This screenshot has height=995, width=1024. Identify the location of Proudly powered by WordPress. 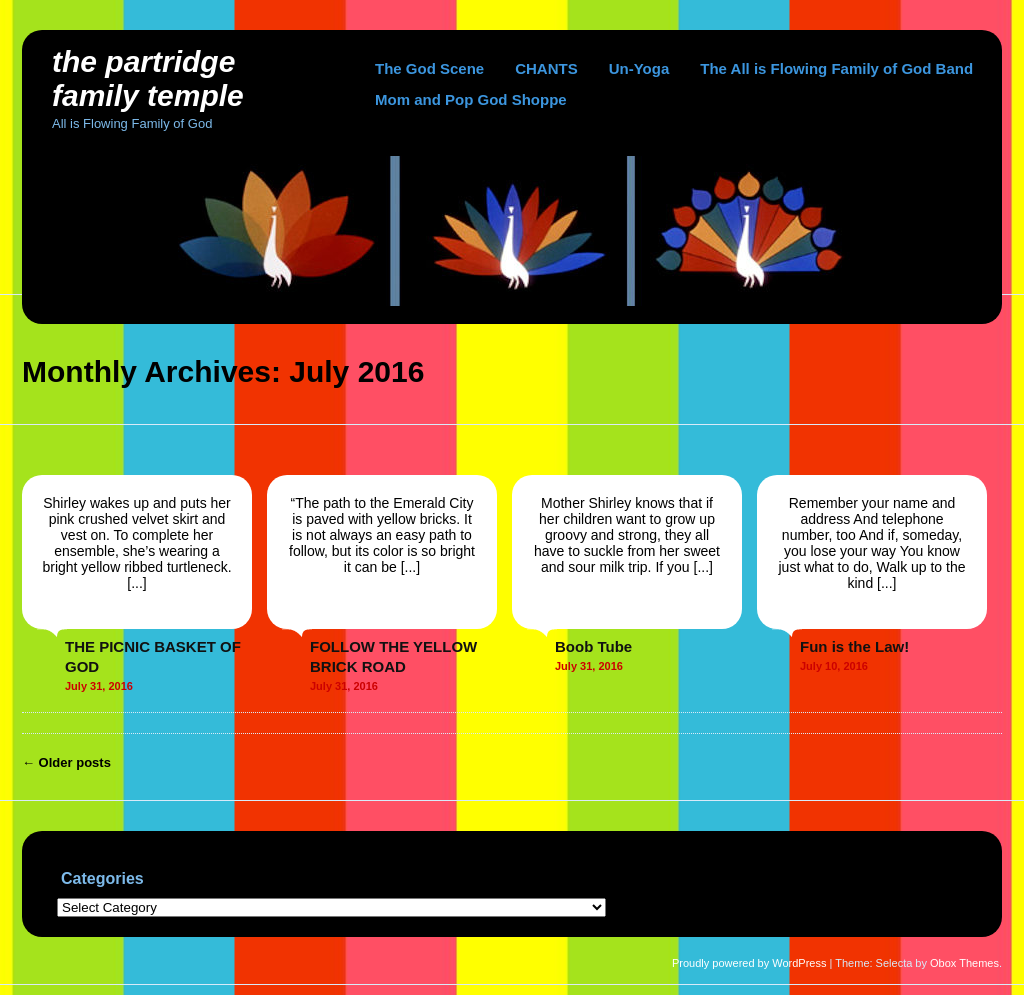
(749, 963).